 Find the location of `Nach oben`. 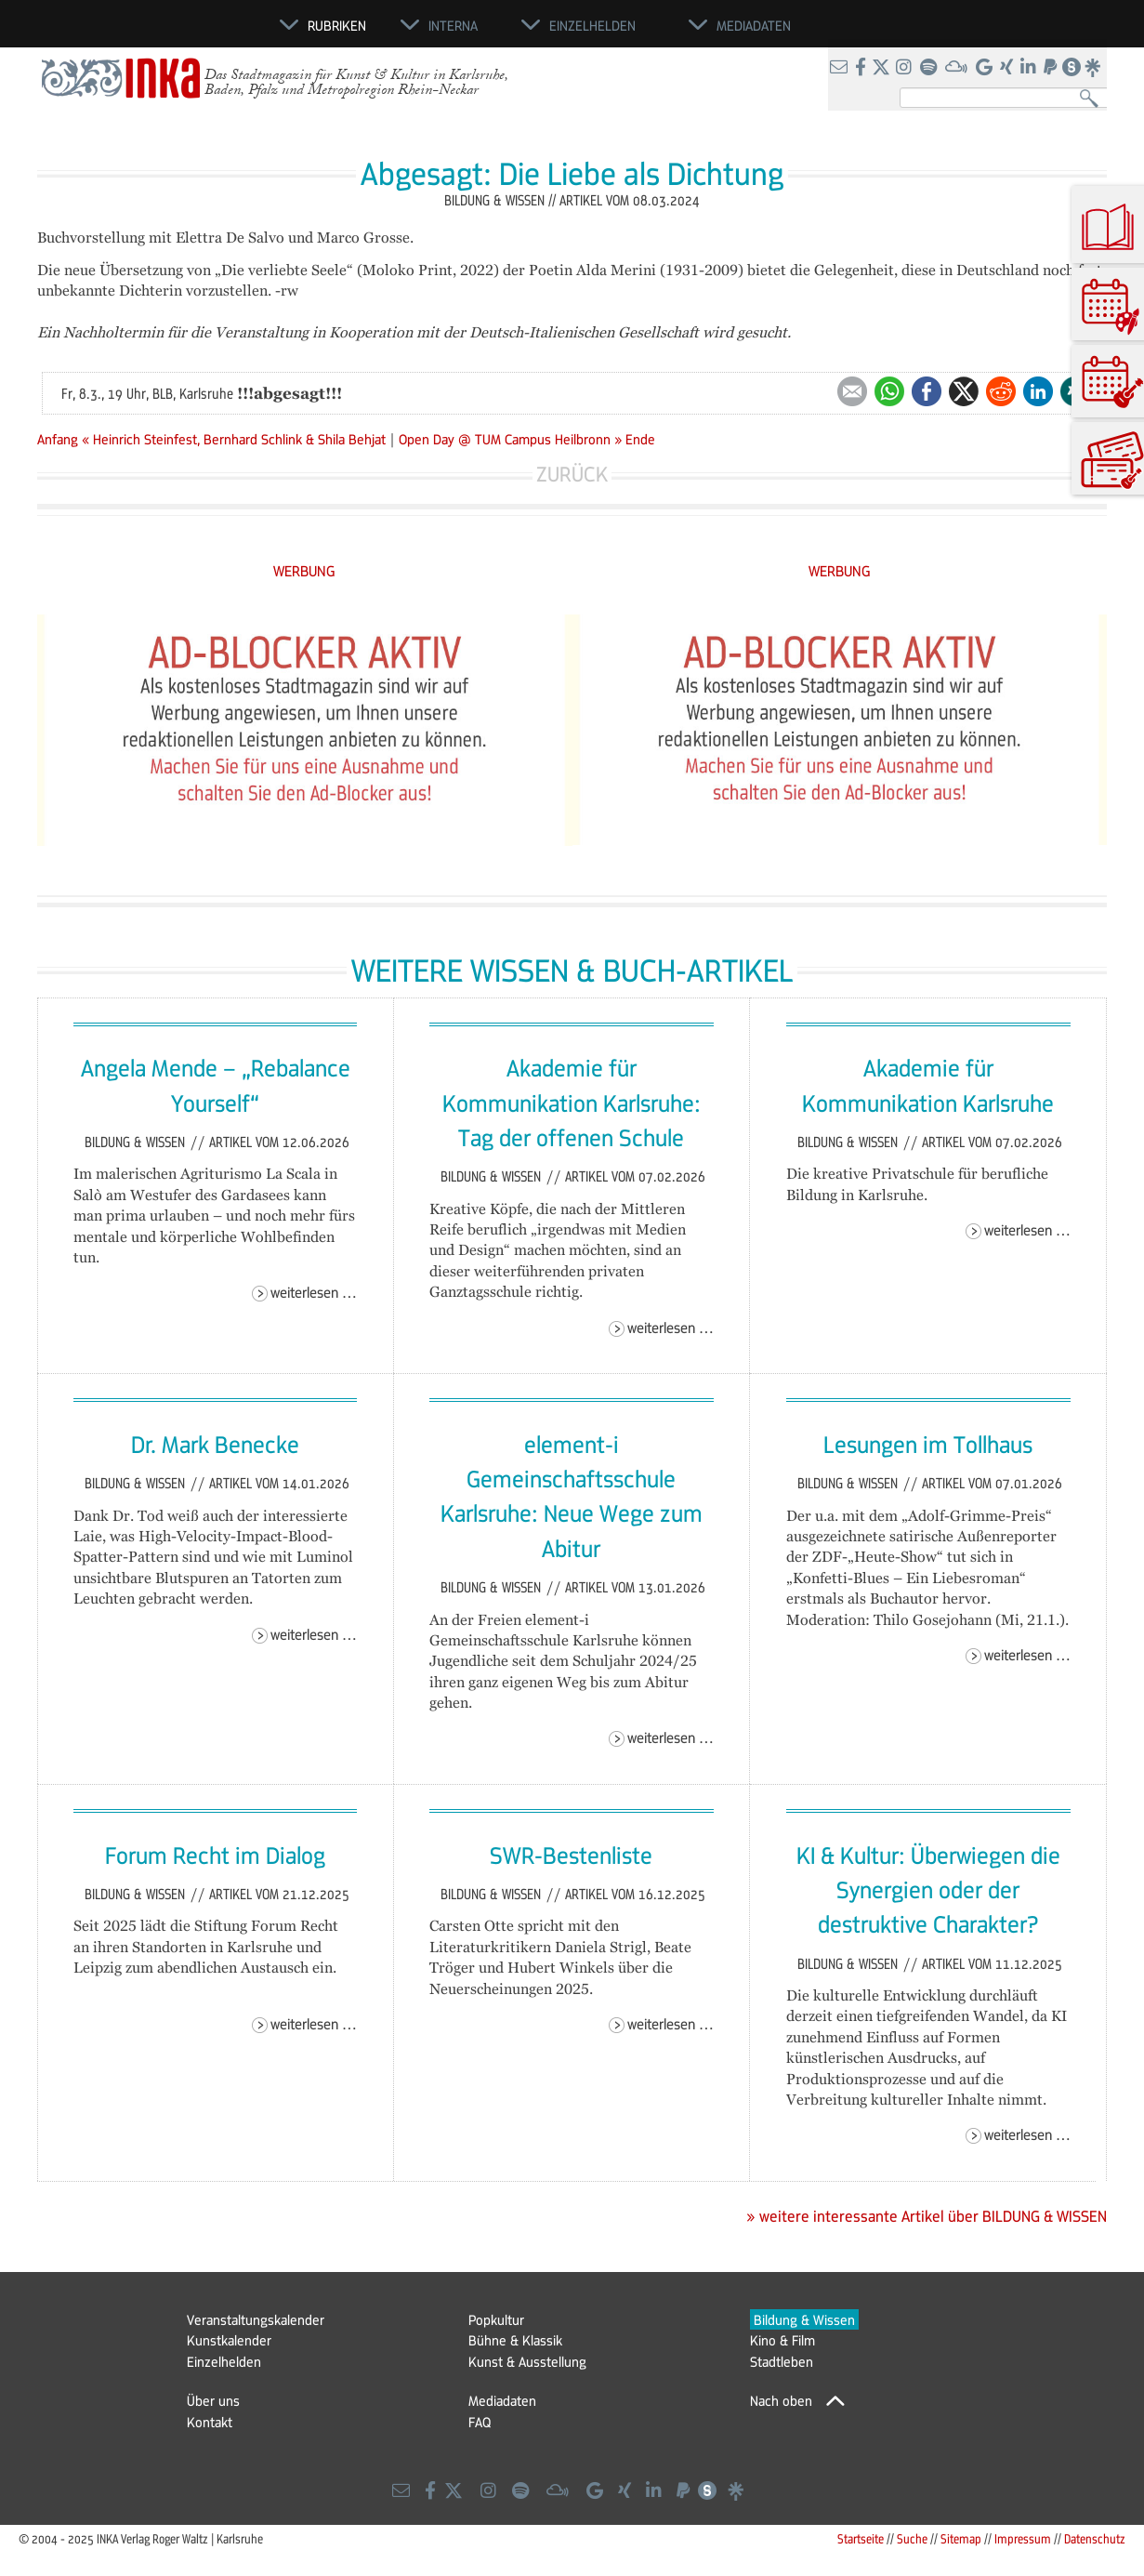

Nach oben is located at coordinates (781, 2400).